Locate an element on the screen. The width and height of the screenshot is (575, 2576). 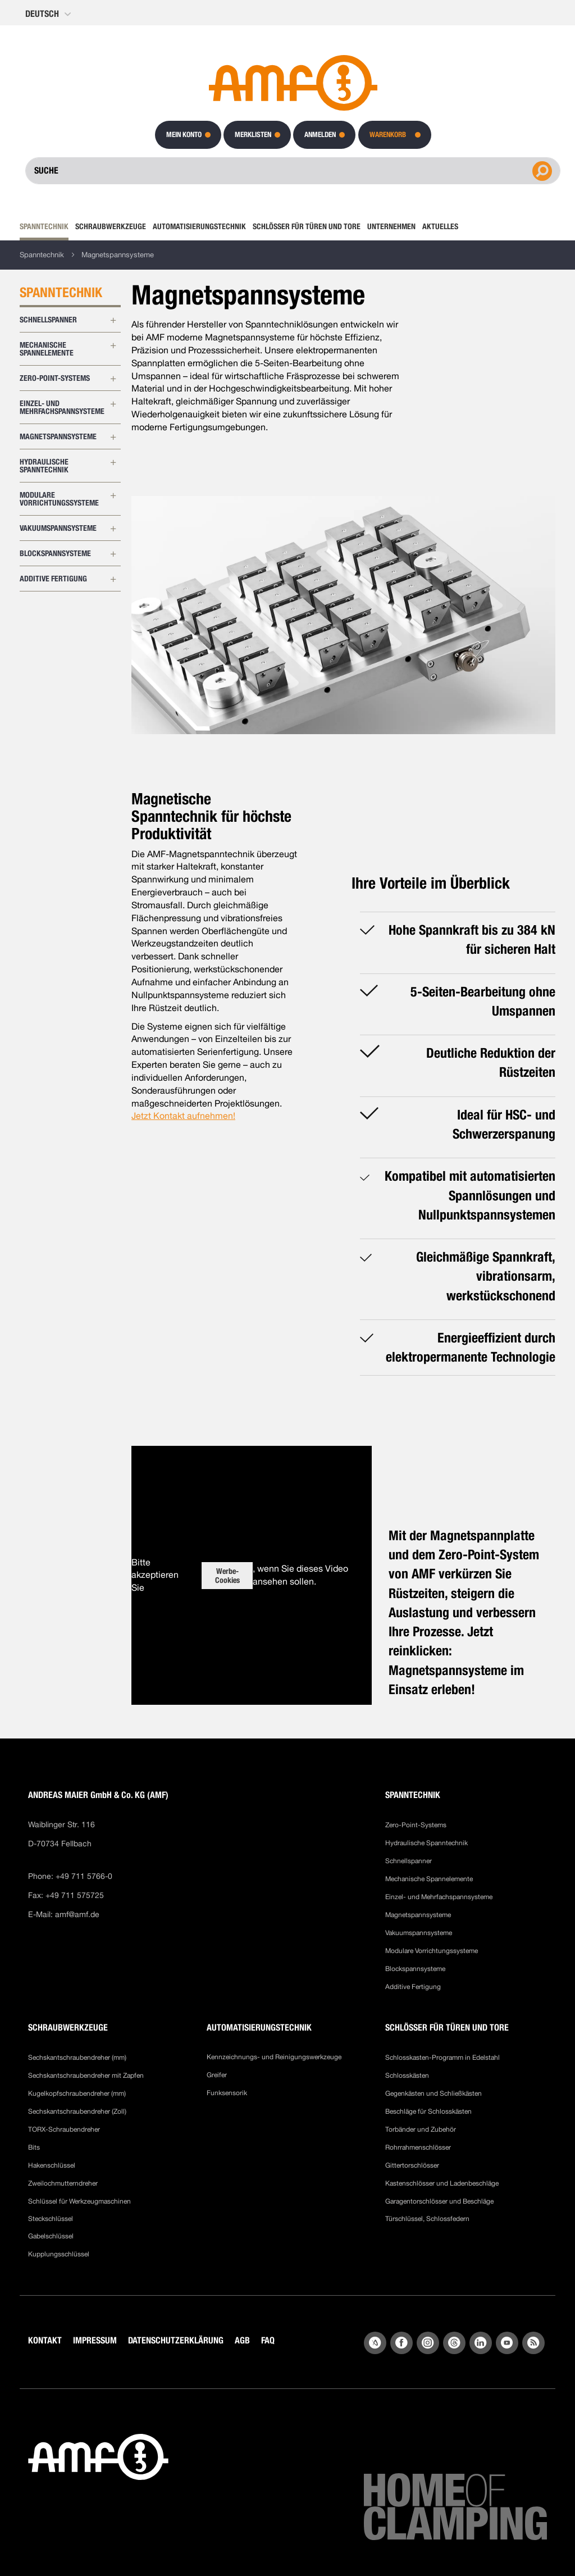
Mein Konto is located at coordinates (184, 134).